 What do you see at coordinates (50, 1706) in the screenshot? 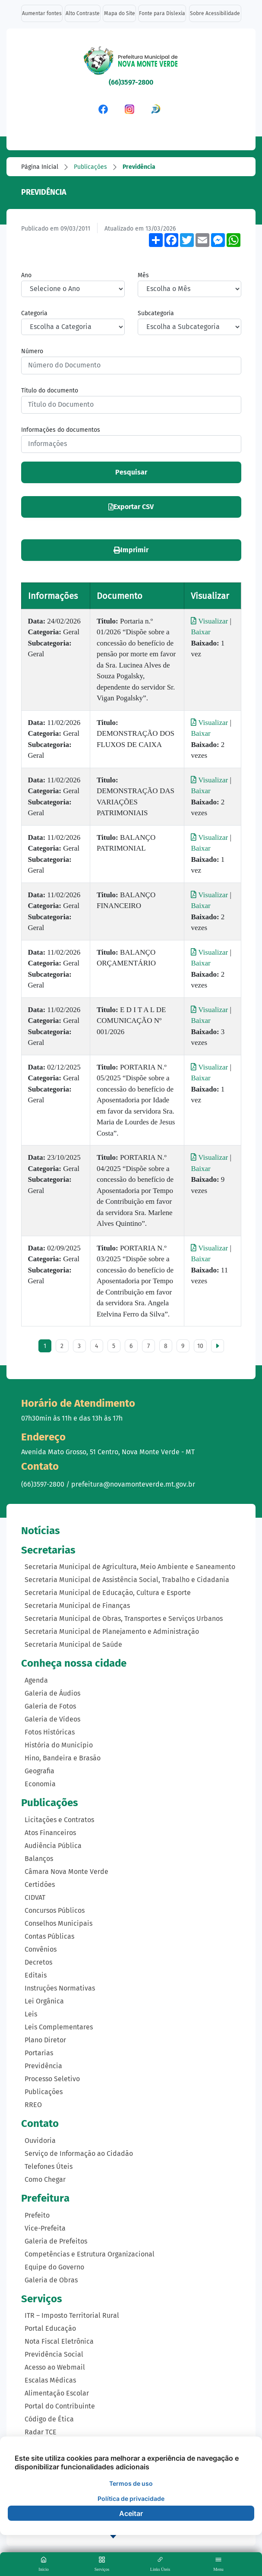
I see `Galeria de Fotos` at bounding box center [50, 1706].